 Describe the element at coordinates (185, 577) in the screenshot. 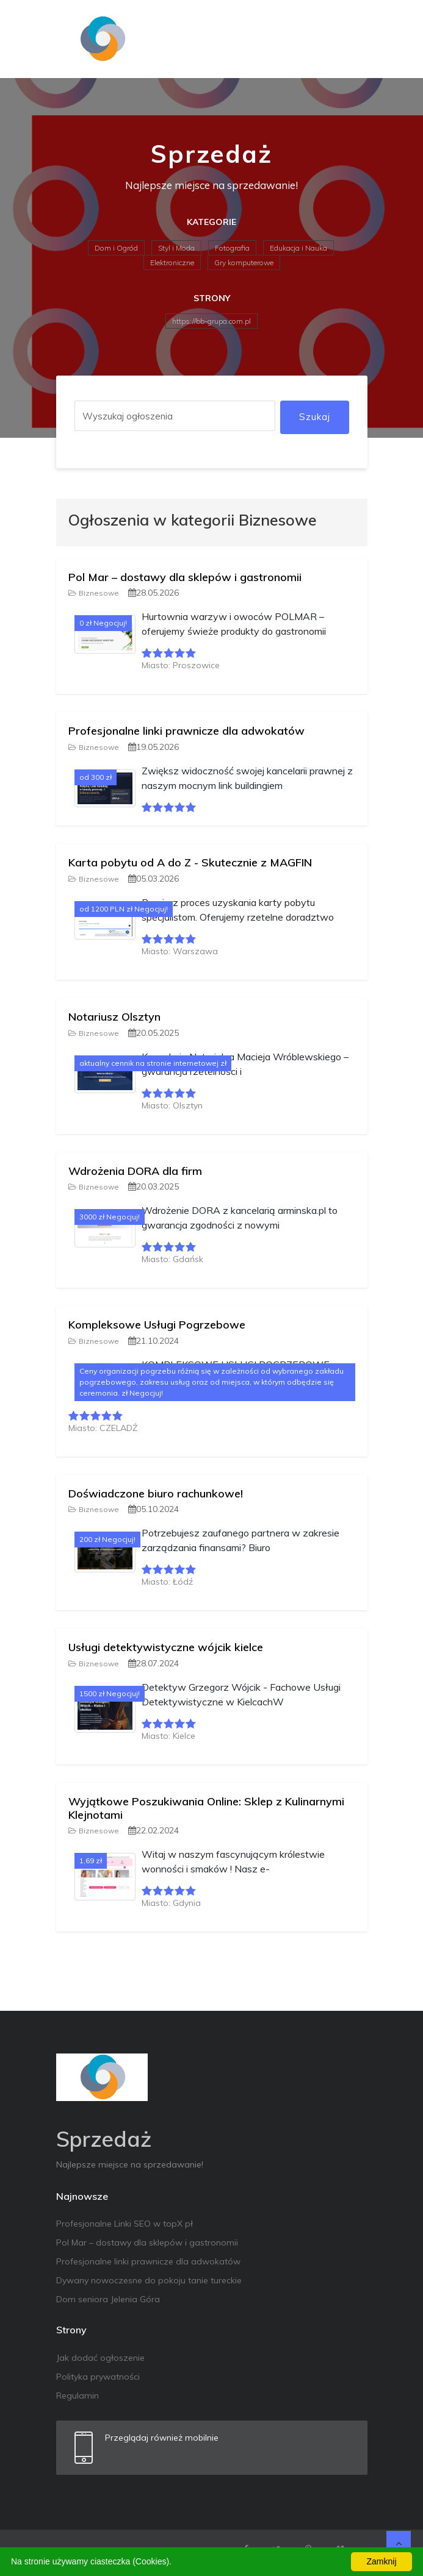

I see `Pol Mar – dostawy dla sklepów i gastronomii` at that location.